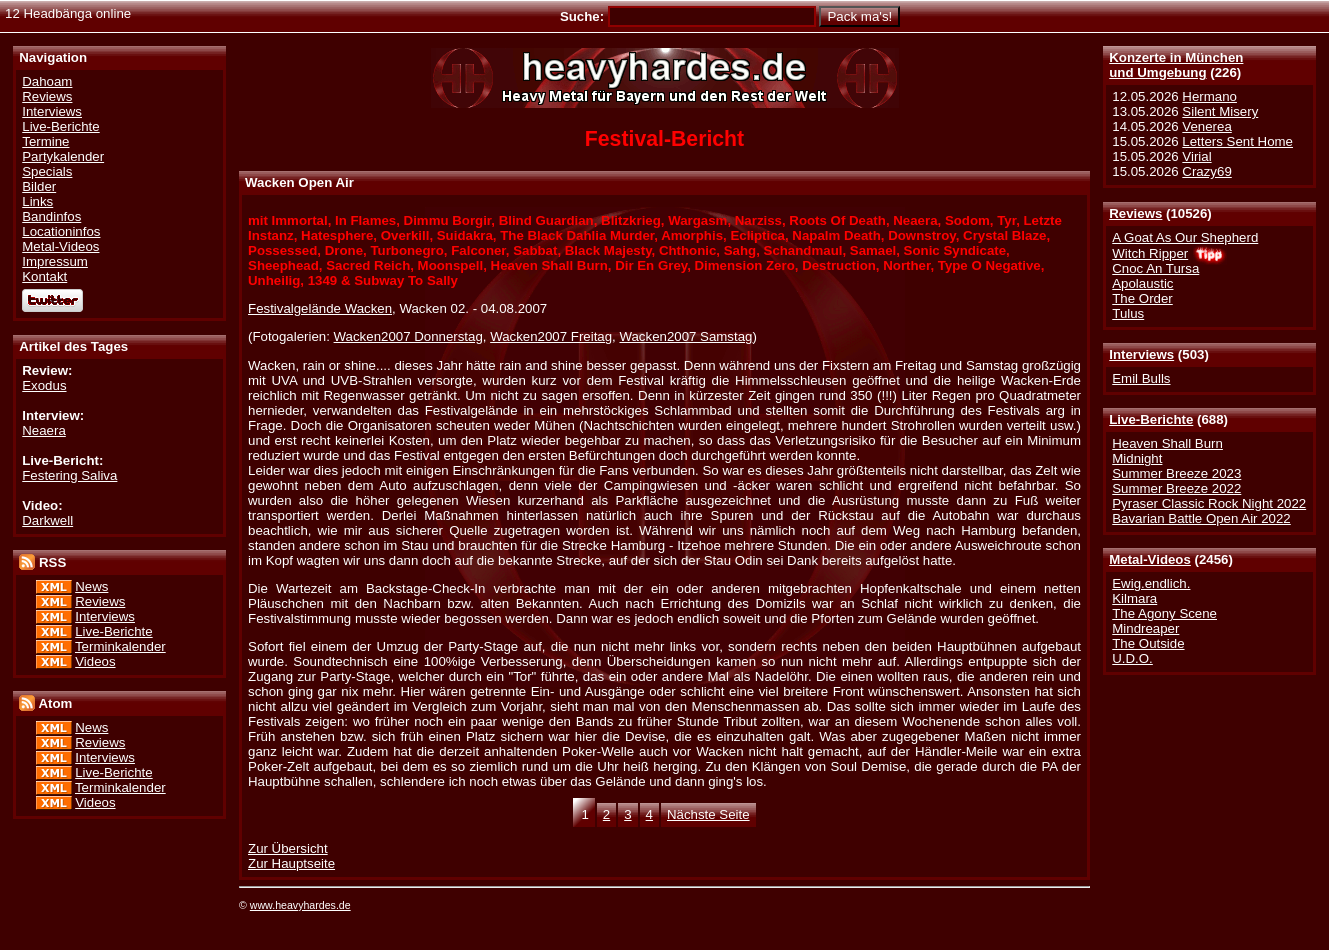 The image size is (1329, 950). I want to click on Termine, so click(45, 141).